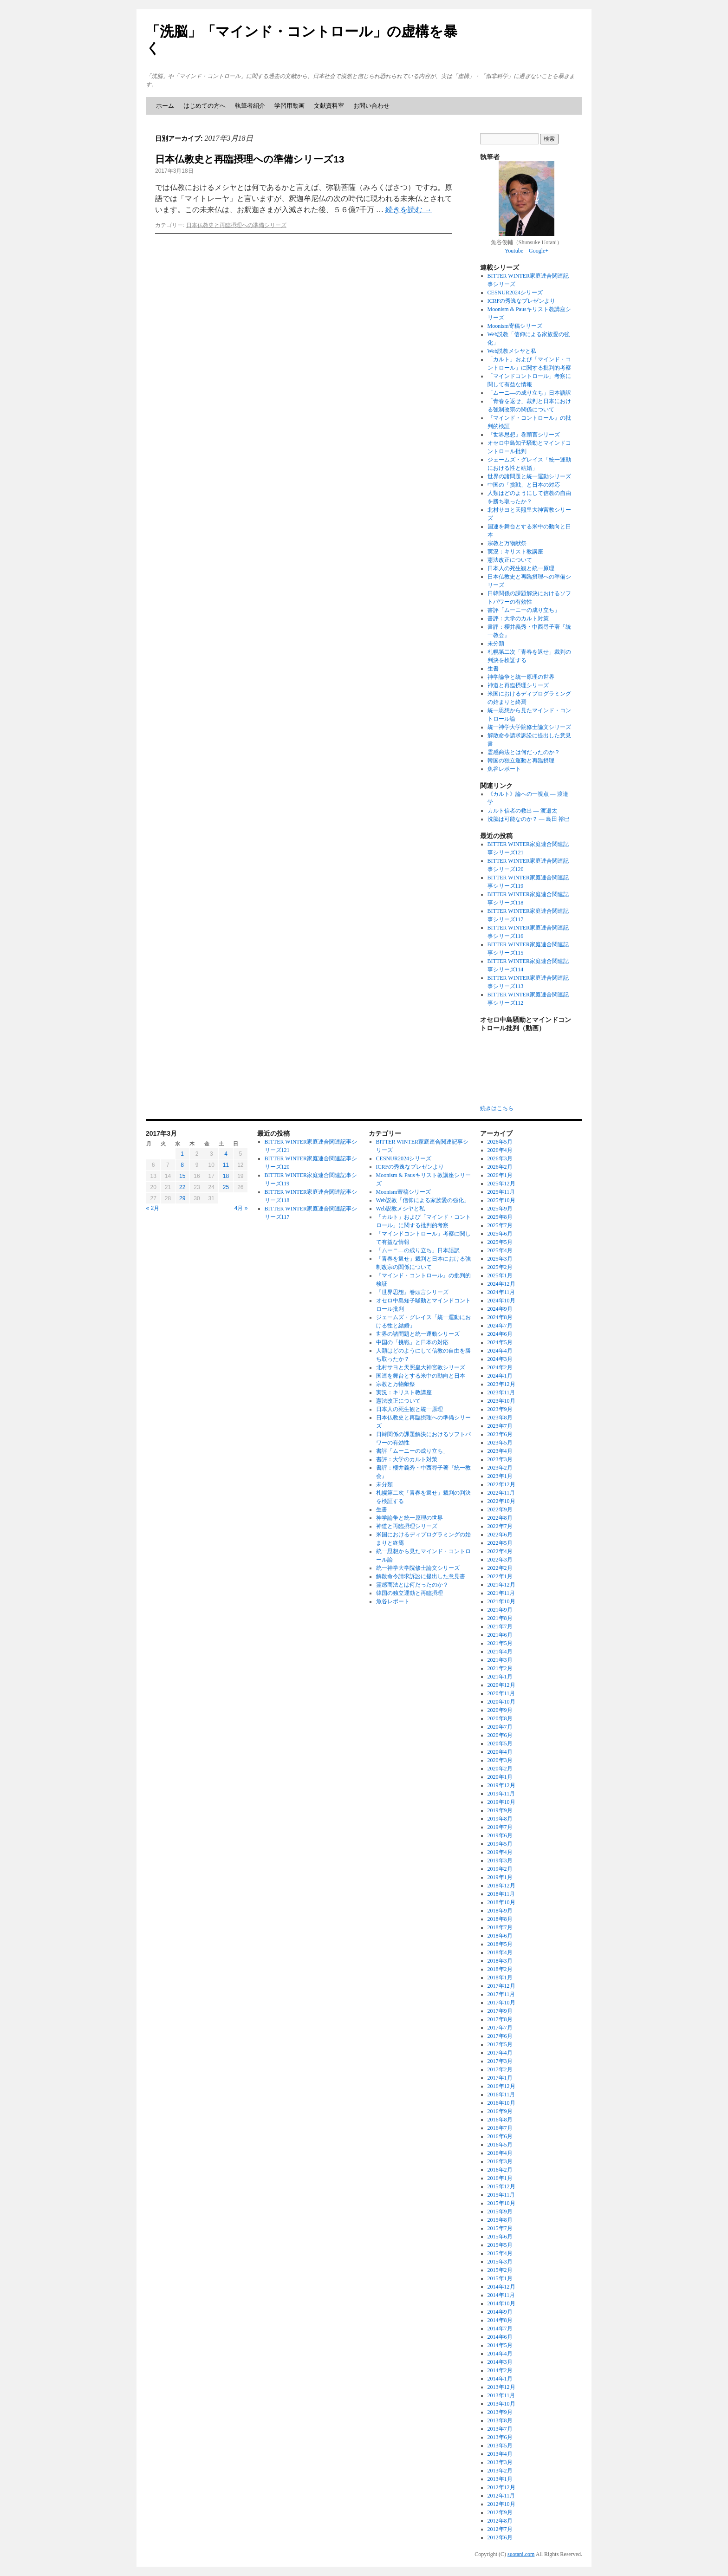 The image size is (728, 2576). I want to click on 2019年1月, so click(500, 1877).